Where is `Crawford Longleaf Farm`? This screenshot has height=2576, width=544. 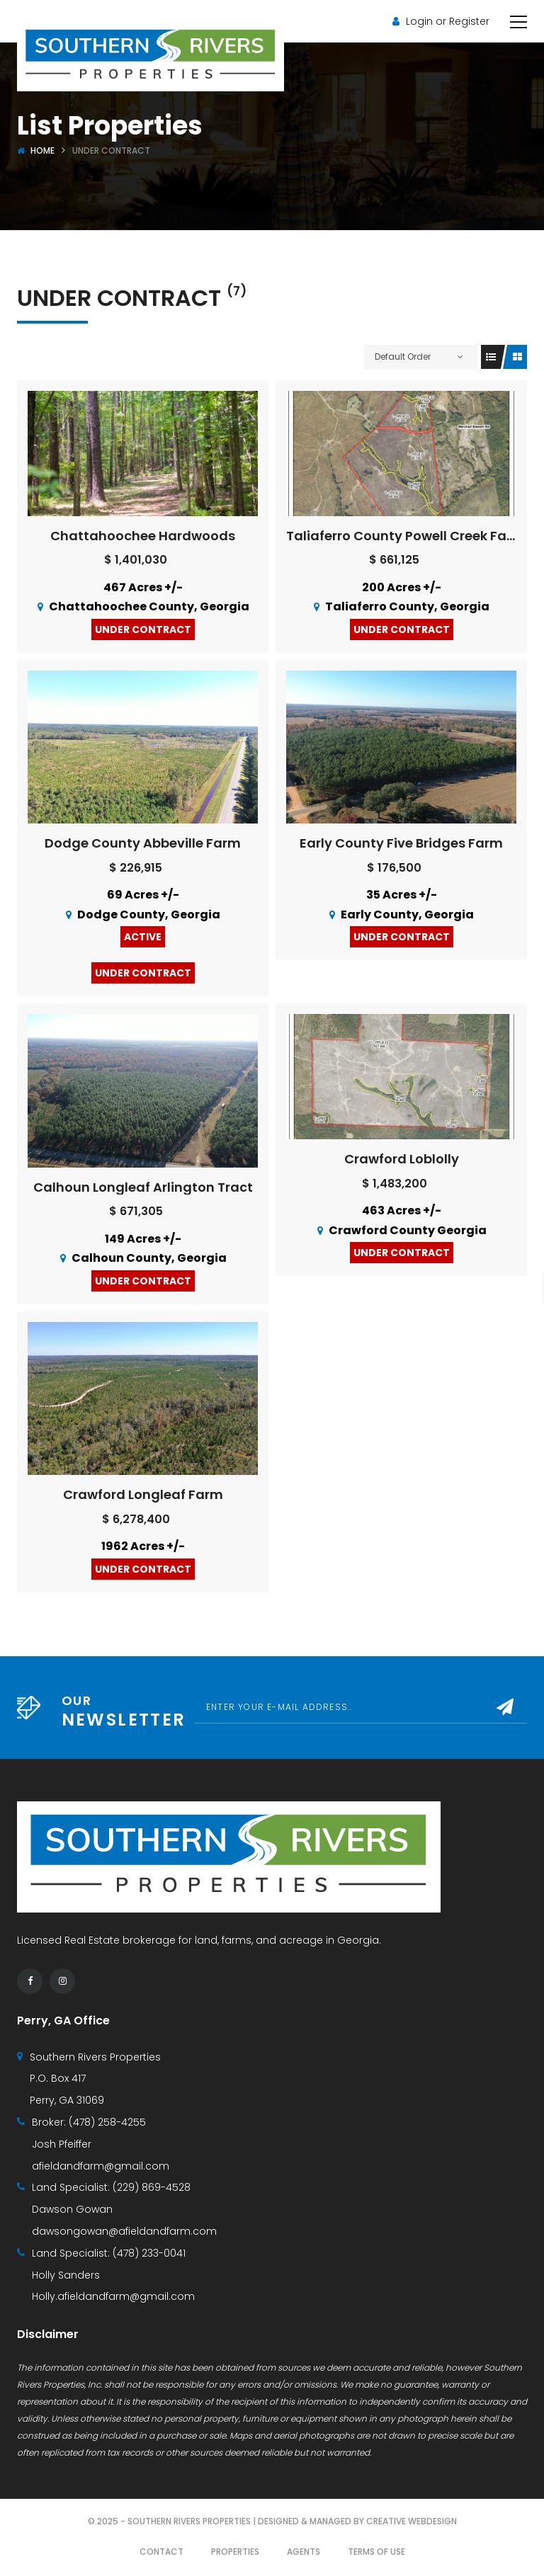 Crawford Longleaf Farm is located at coordinates (143, 1494).